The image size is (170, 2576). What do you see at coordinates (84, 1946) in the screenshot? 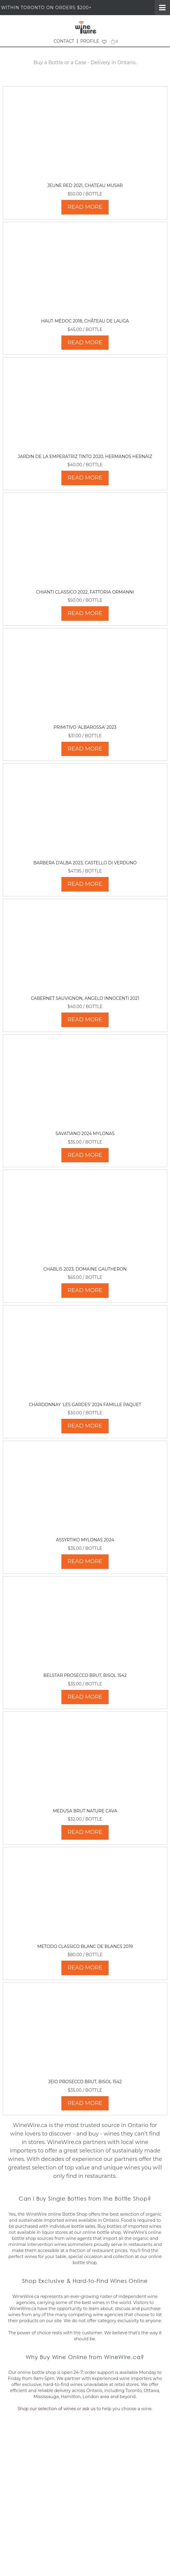
I see `Metodo Classico Blanc de Blancs 2019` at bounding box center [84, 1946].